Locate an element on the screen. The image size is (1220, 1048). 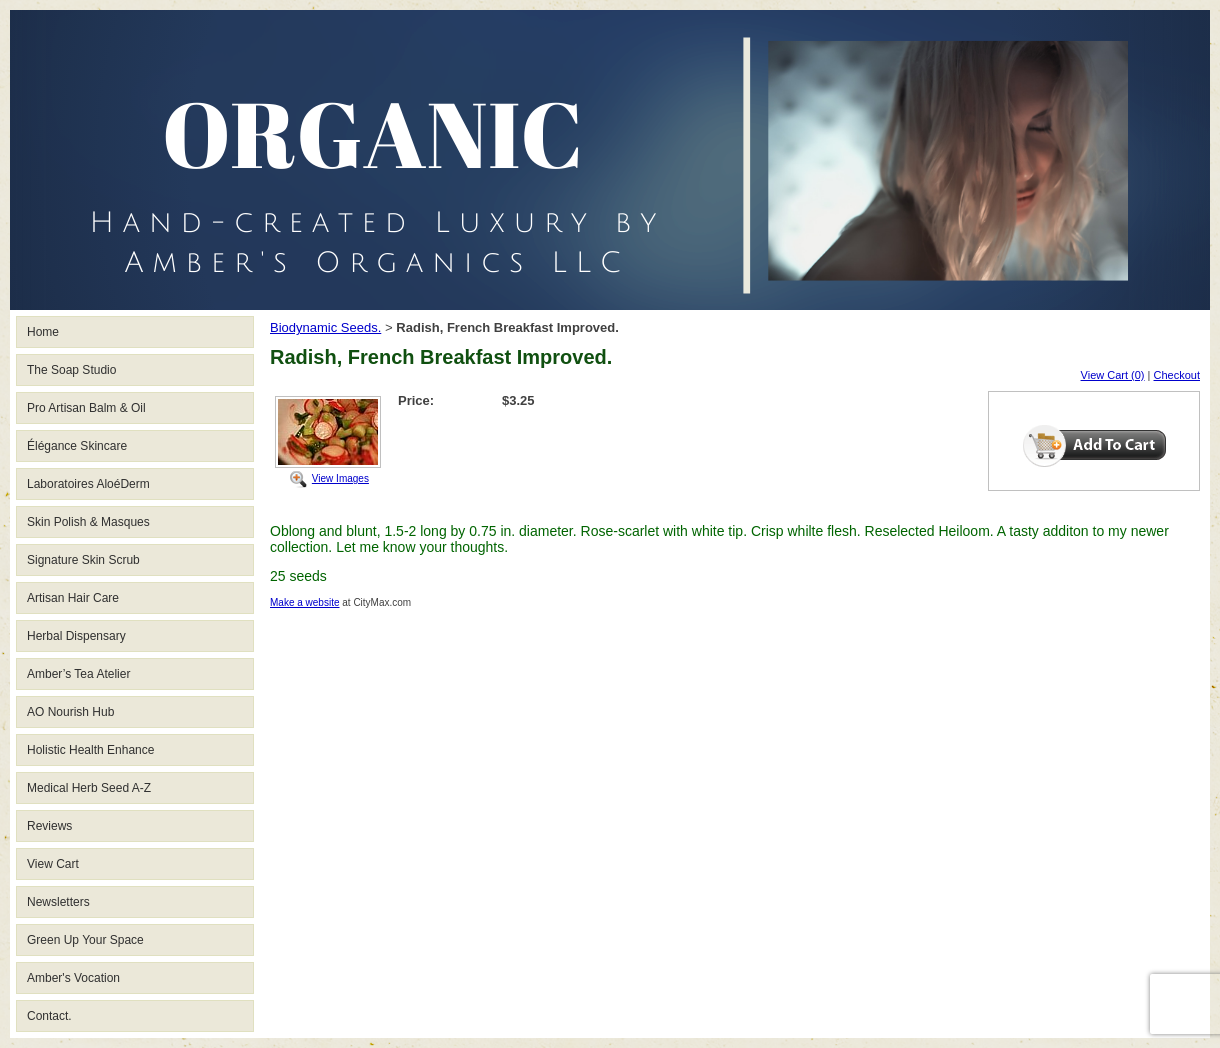
Holistic Health Enhance is located at coordinates (90, 750).